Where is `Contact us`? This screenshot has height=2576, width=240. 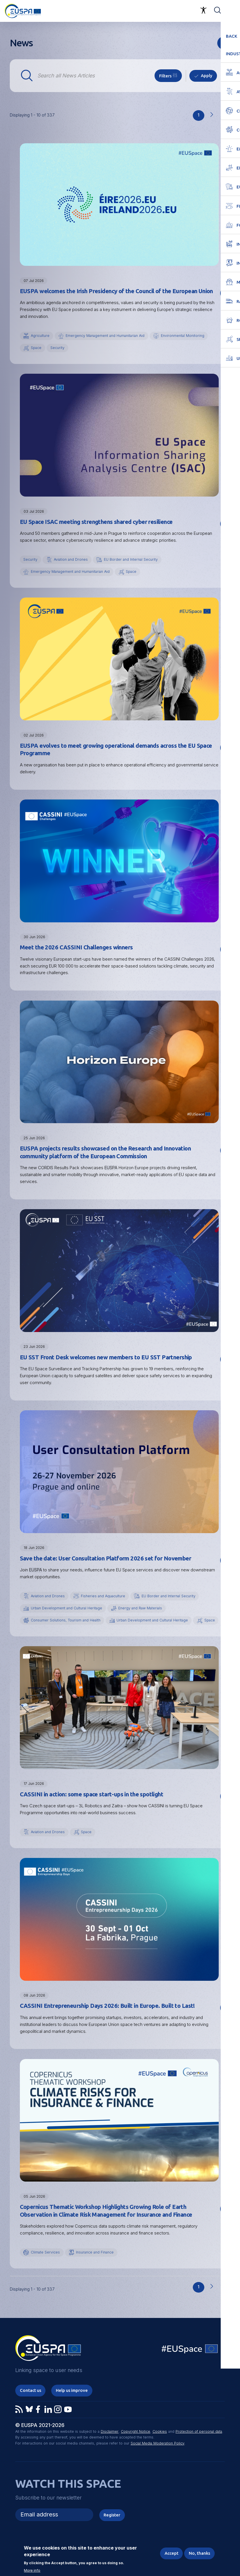
Contact us is located at coordinates (30, 2405).